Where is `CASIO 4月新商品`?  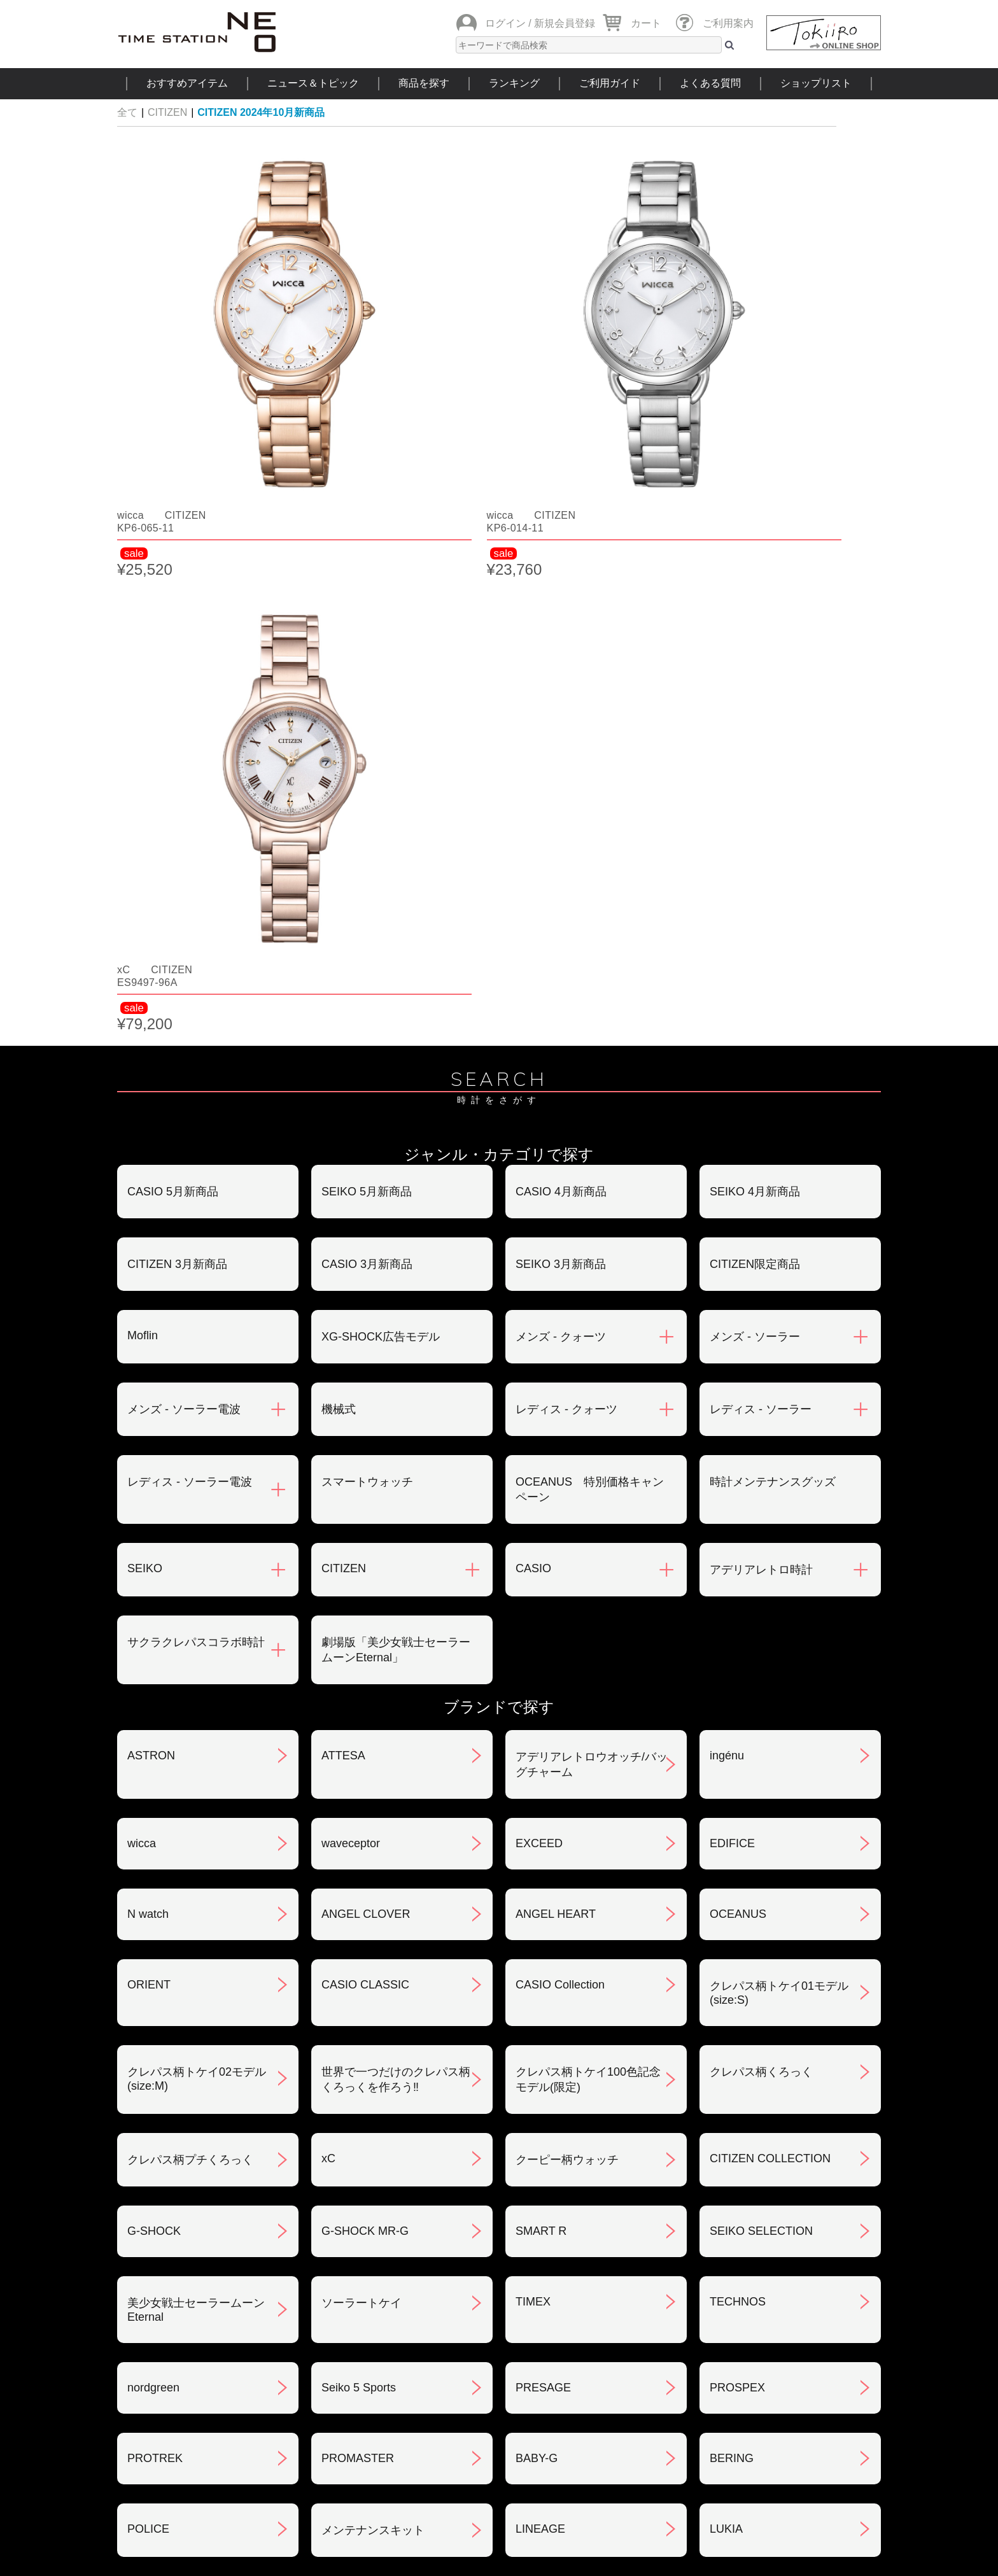 CASIO 4月新商品 is located at coordinates (561, 564).